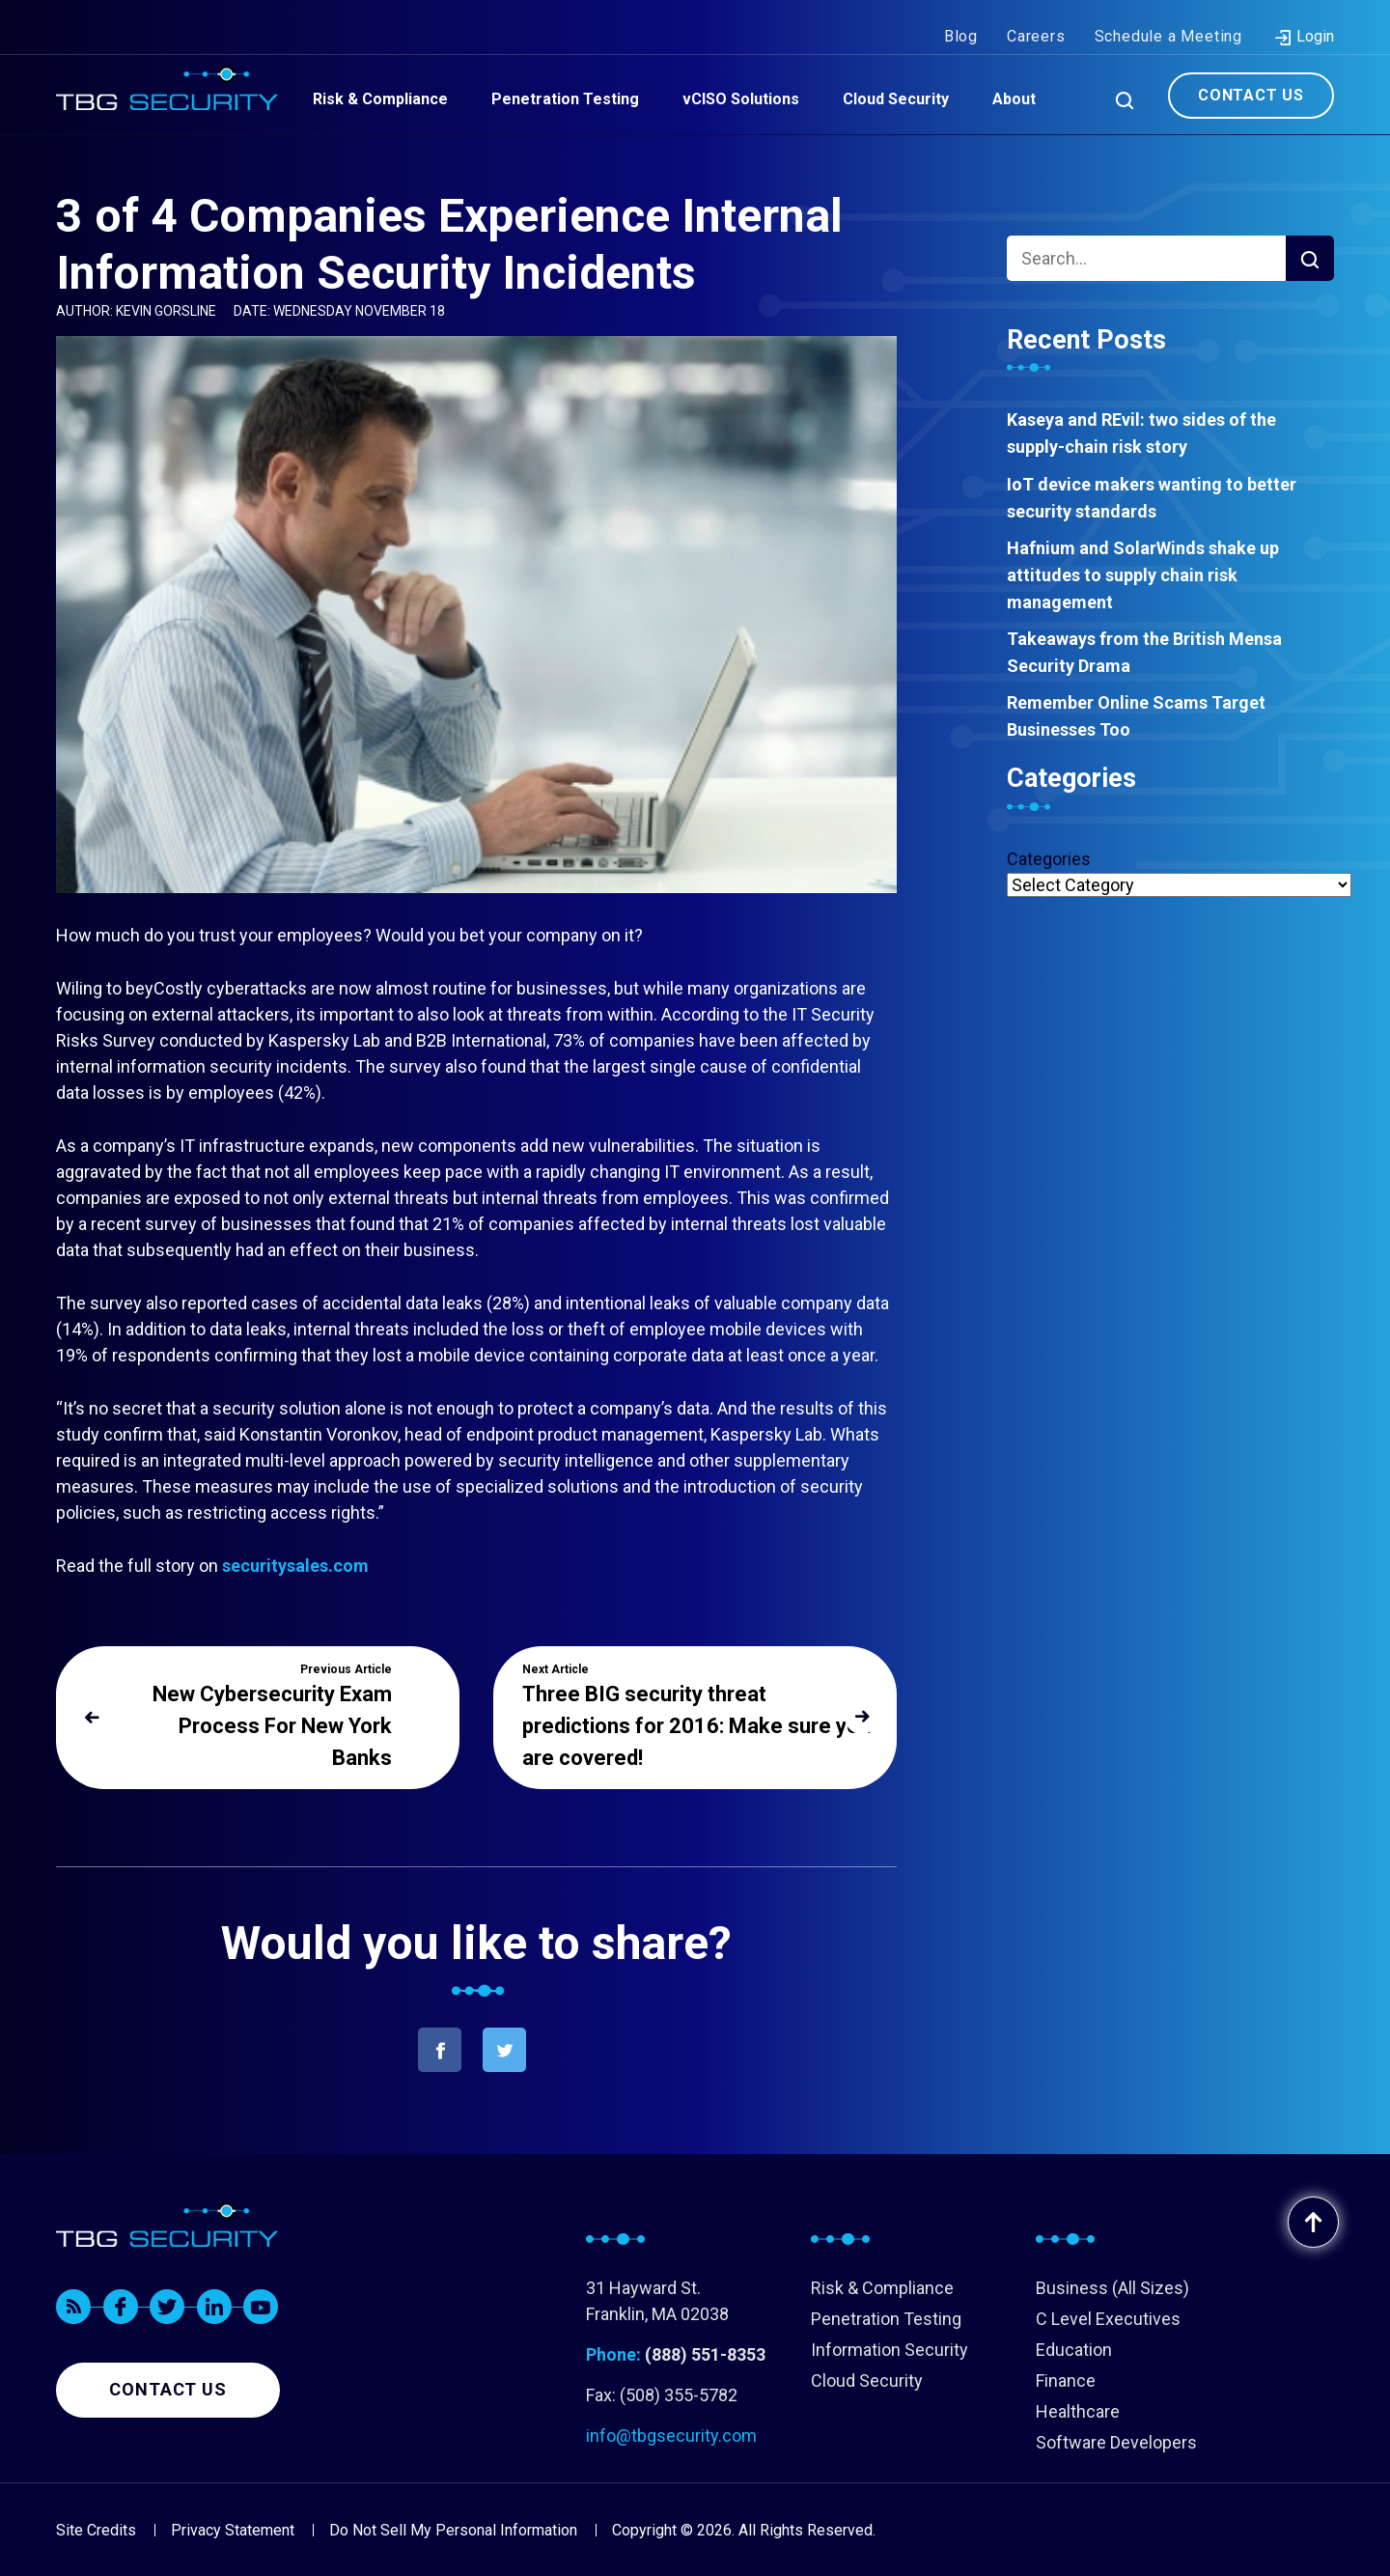 The height and width of the screenshot is (2576, 1390). I want to click on Categories, so click(1049, 859).